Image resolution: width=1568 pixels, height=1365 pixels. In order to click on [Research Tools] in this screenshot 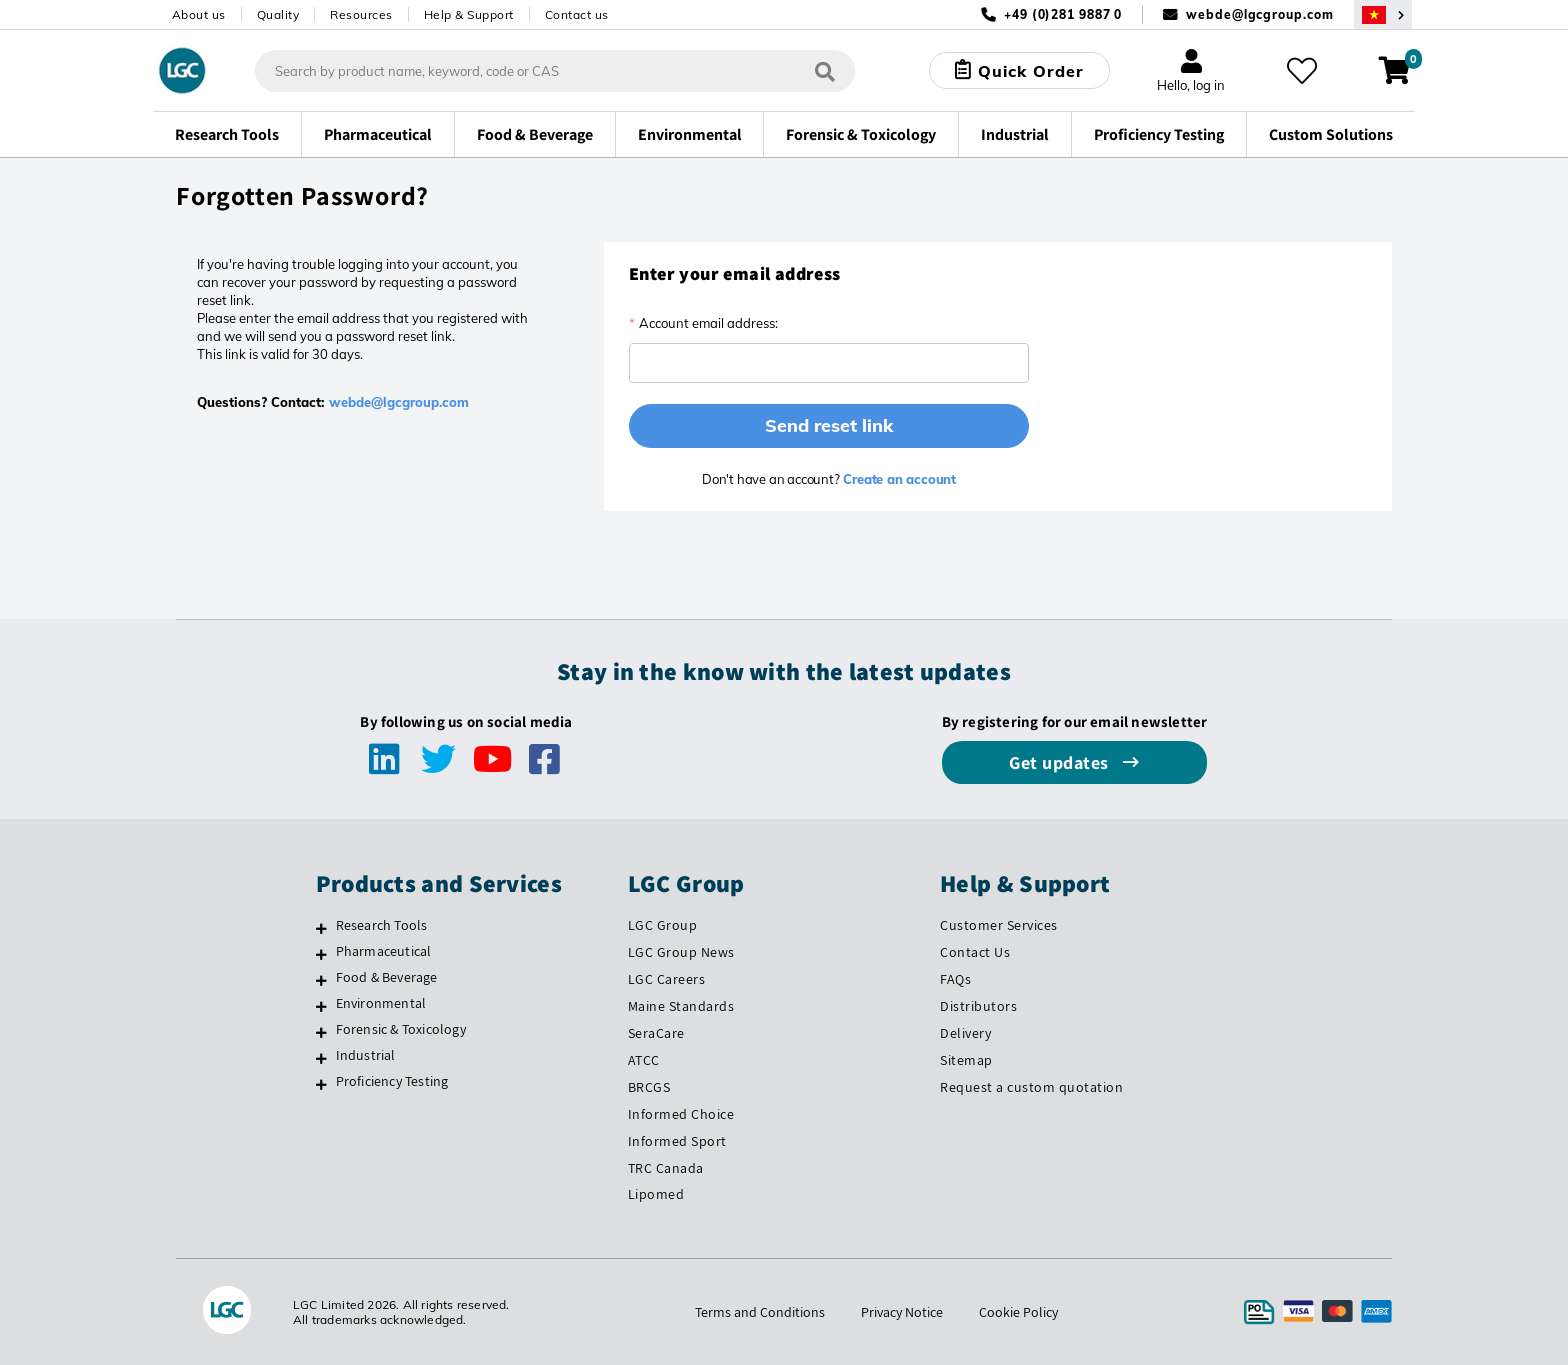, I will do `click(321, 928)`.